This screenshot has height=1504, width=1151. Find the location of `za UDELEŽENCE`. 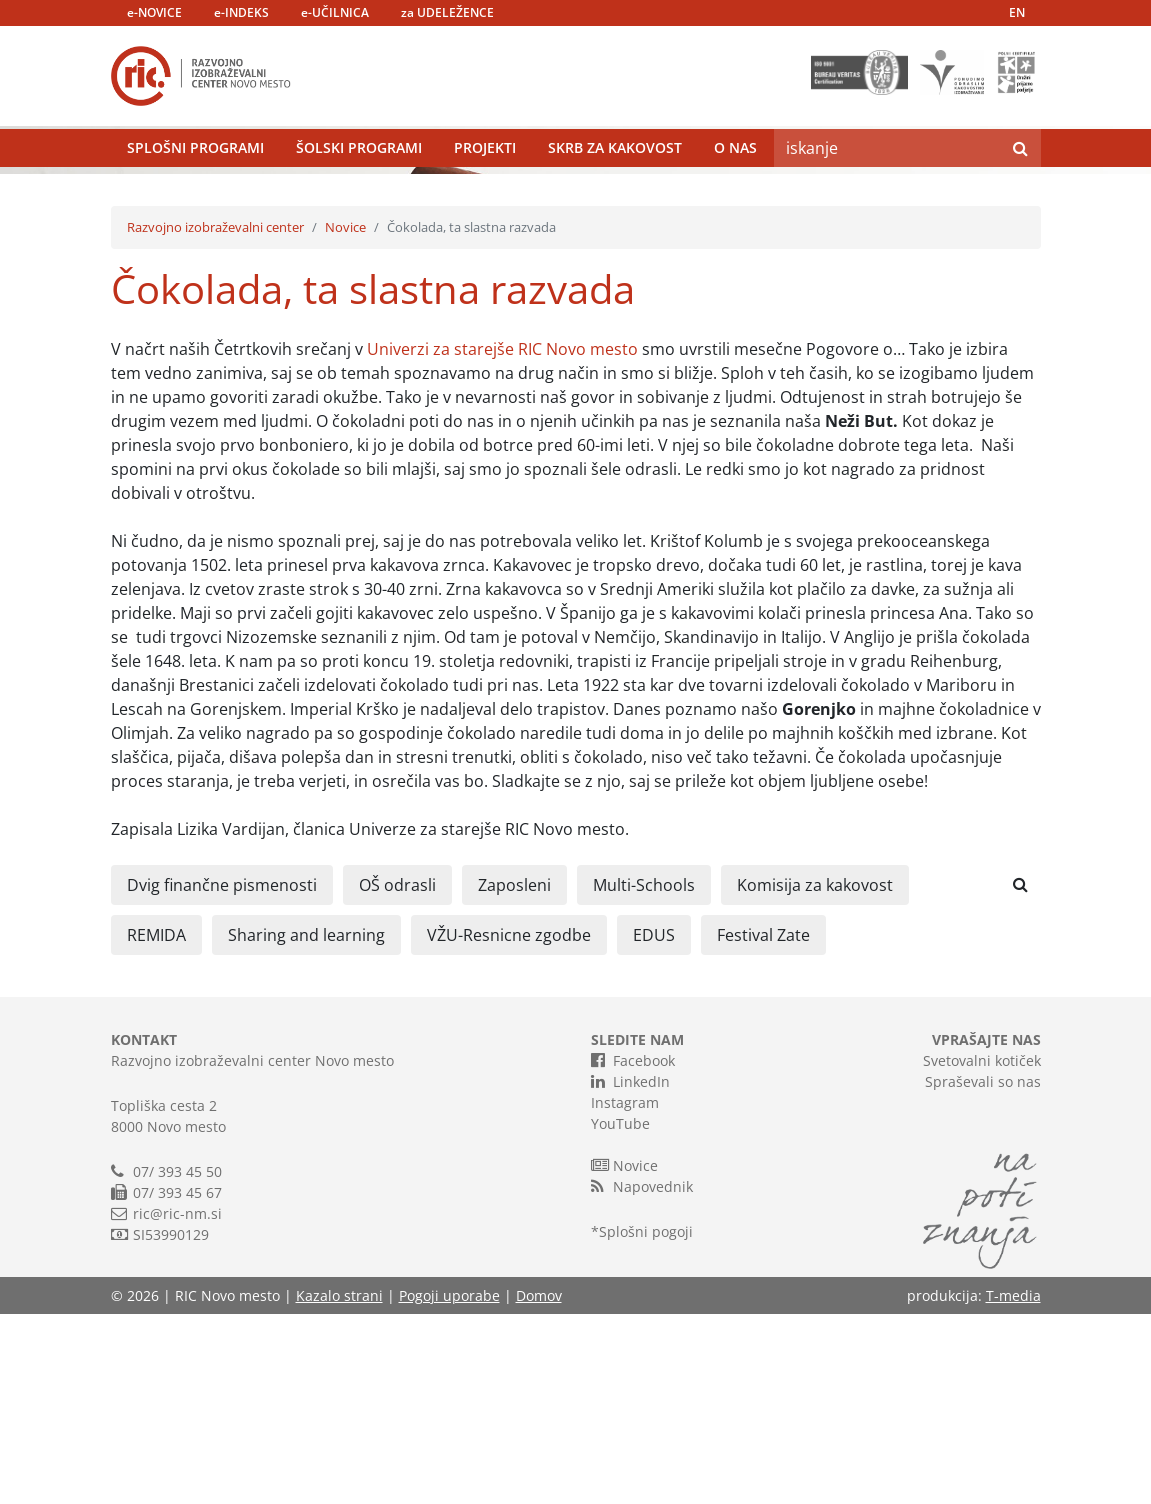

za UDELEŽENCE is located at coordinates (447, 12).